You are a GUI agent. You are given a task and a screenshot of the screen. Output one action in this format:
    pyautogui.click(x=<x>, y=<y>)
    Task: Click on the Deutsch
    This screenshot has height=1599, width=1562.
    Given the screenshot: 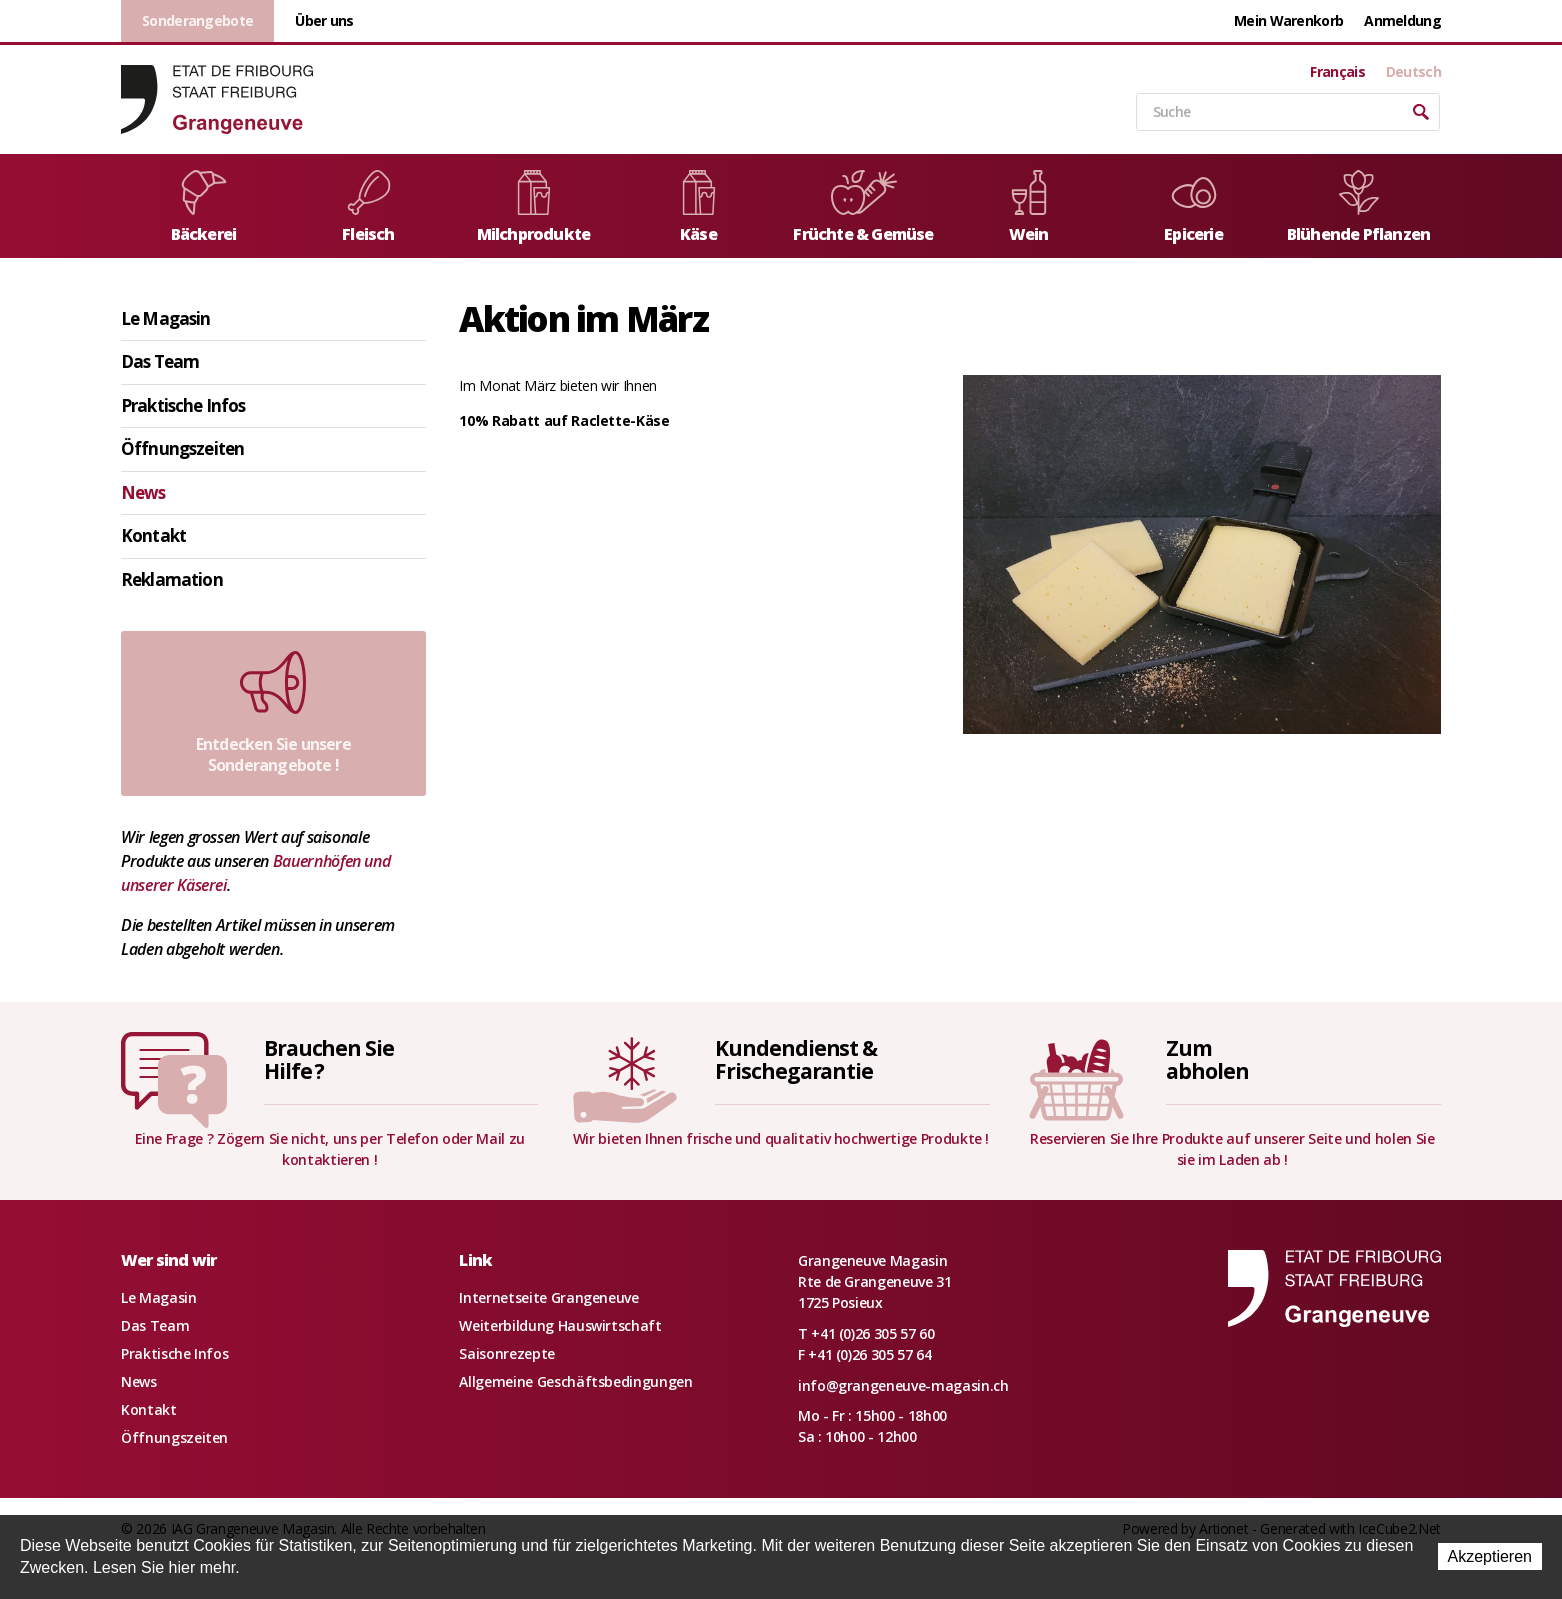 What is the action you would take?
    pyautogui.click(x=1413, y=72)
    